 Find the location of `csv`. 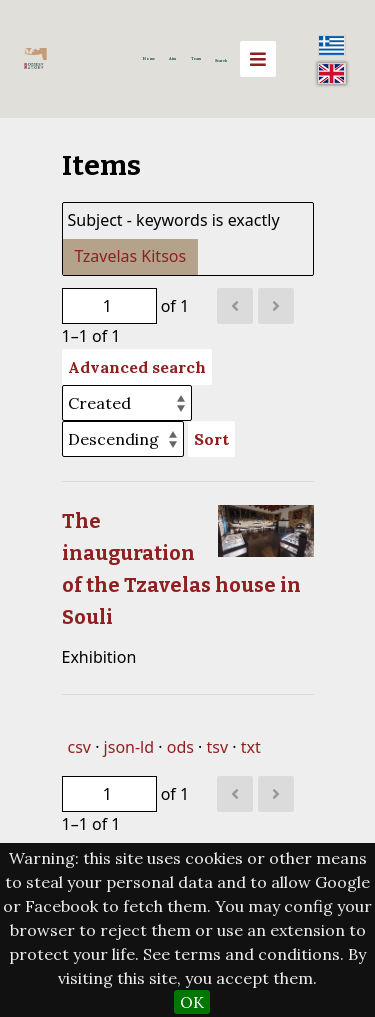

csv is located at coordinates (79, 747).